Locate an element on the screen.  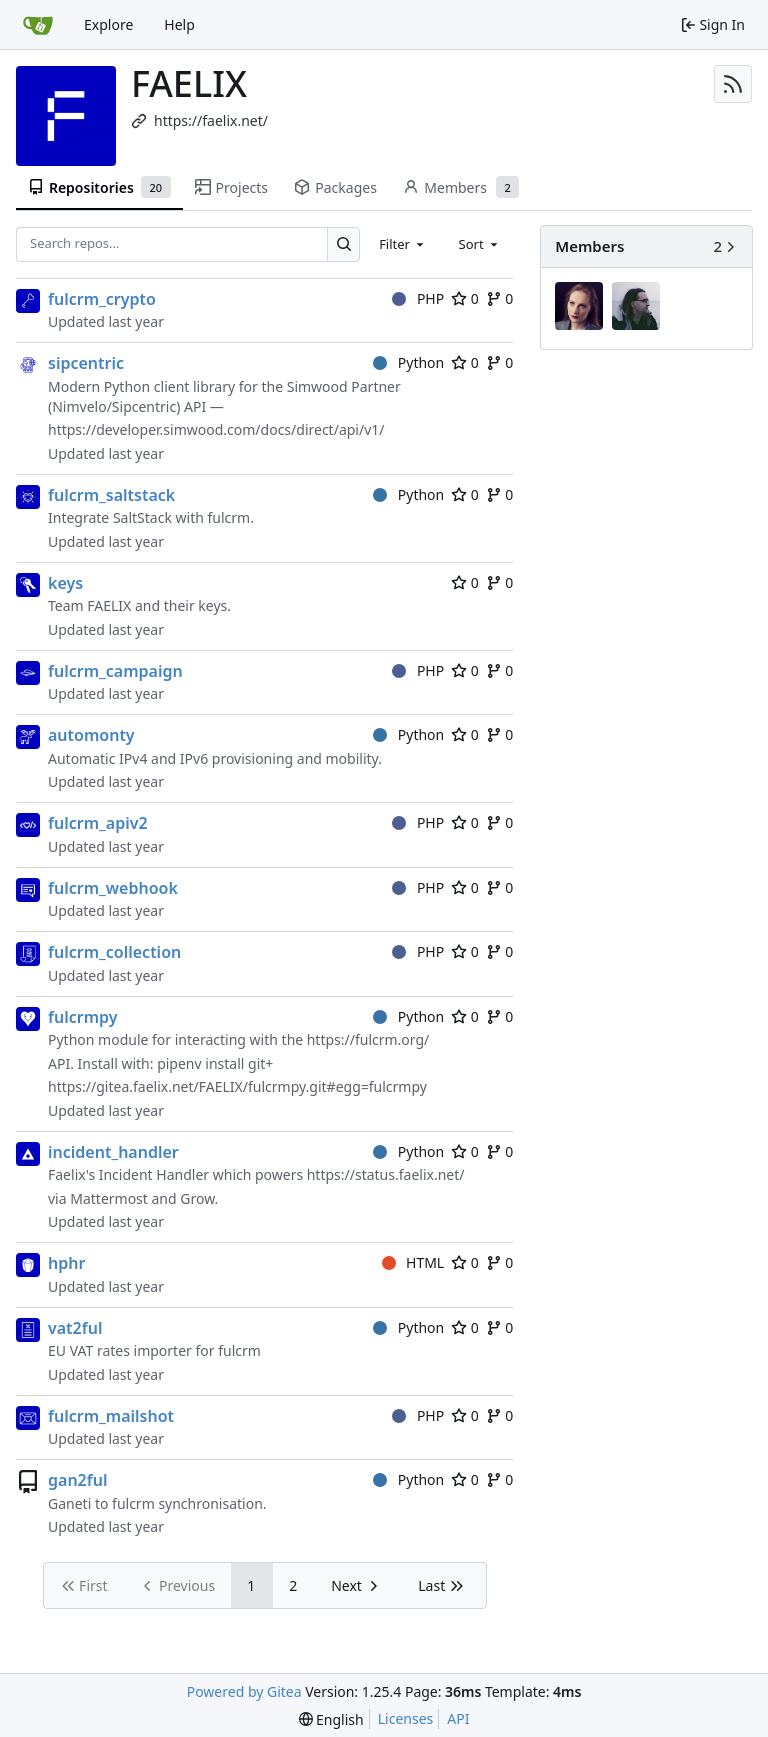
[Home] is located at coordinates (38, 25).